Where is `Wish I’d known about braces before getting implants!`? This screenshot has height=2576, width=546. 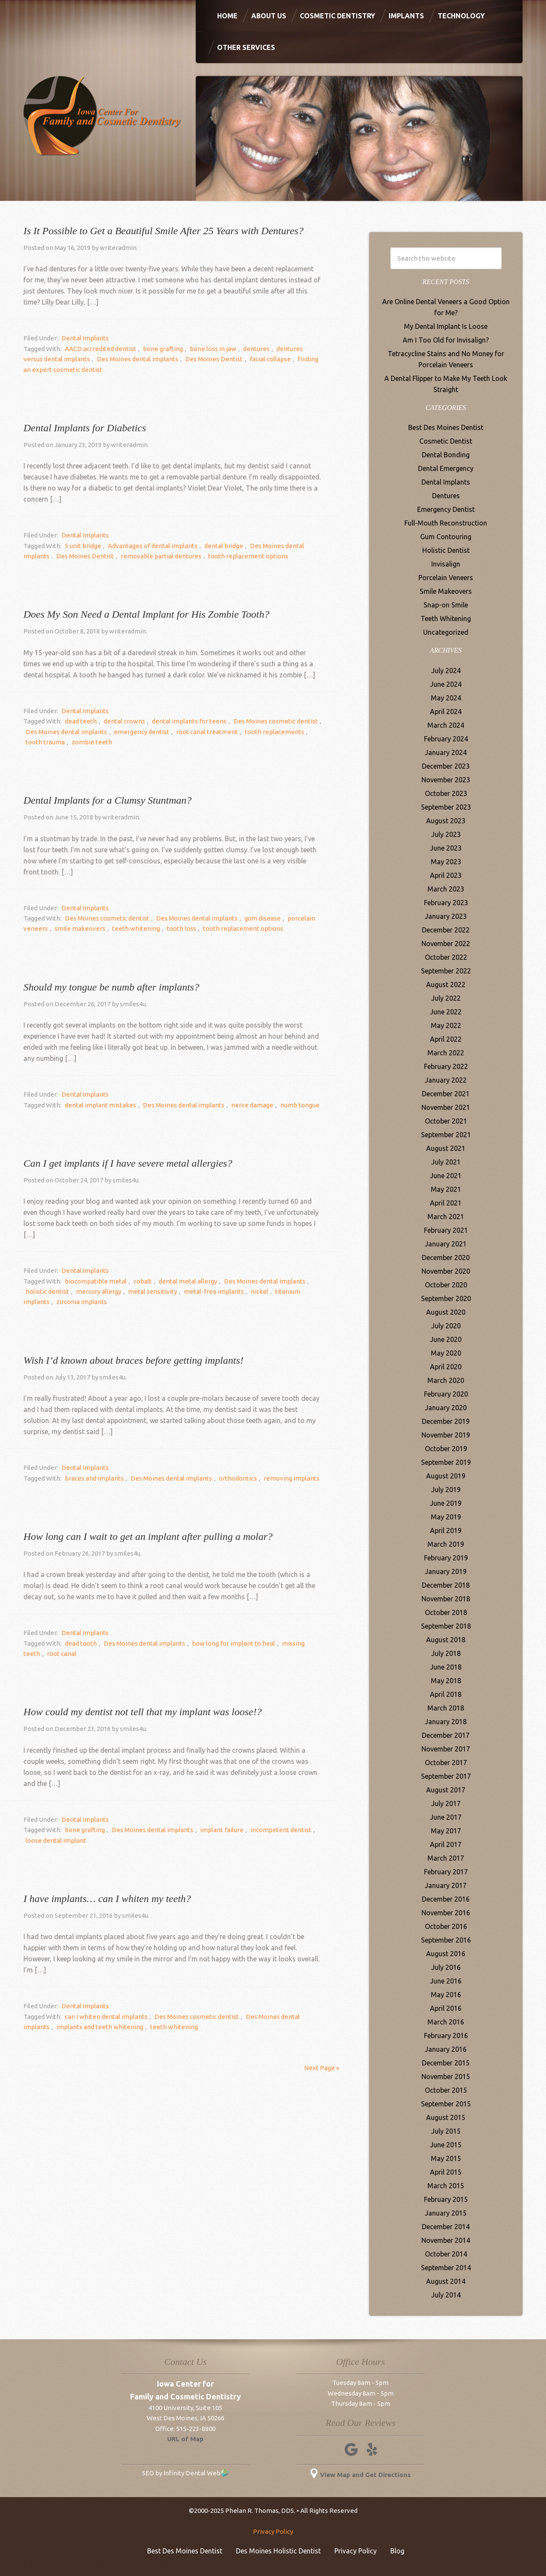 Wish I’d known about braces before getting implants! is located at coordinates (133, 1360).